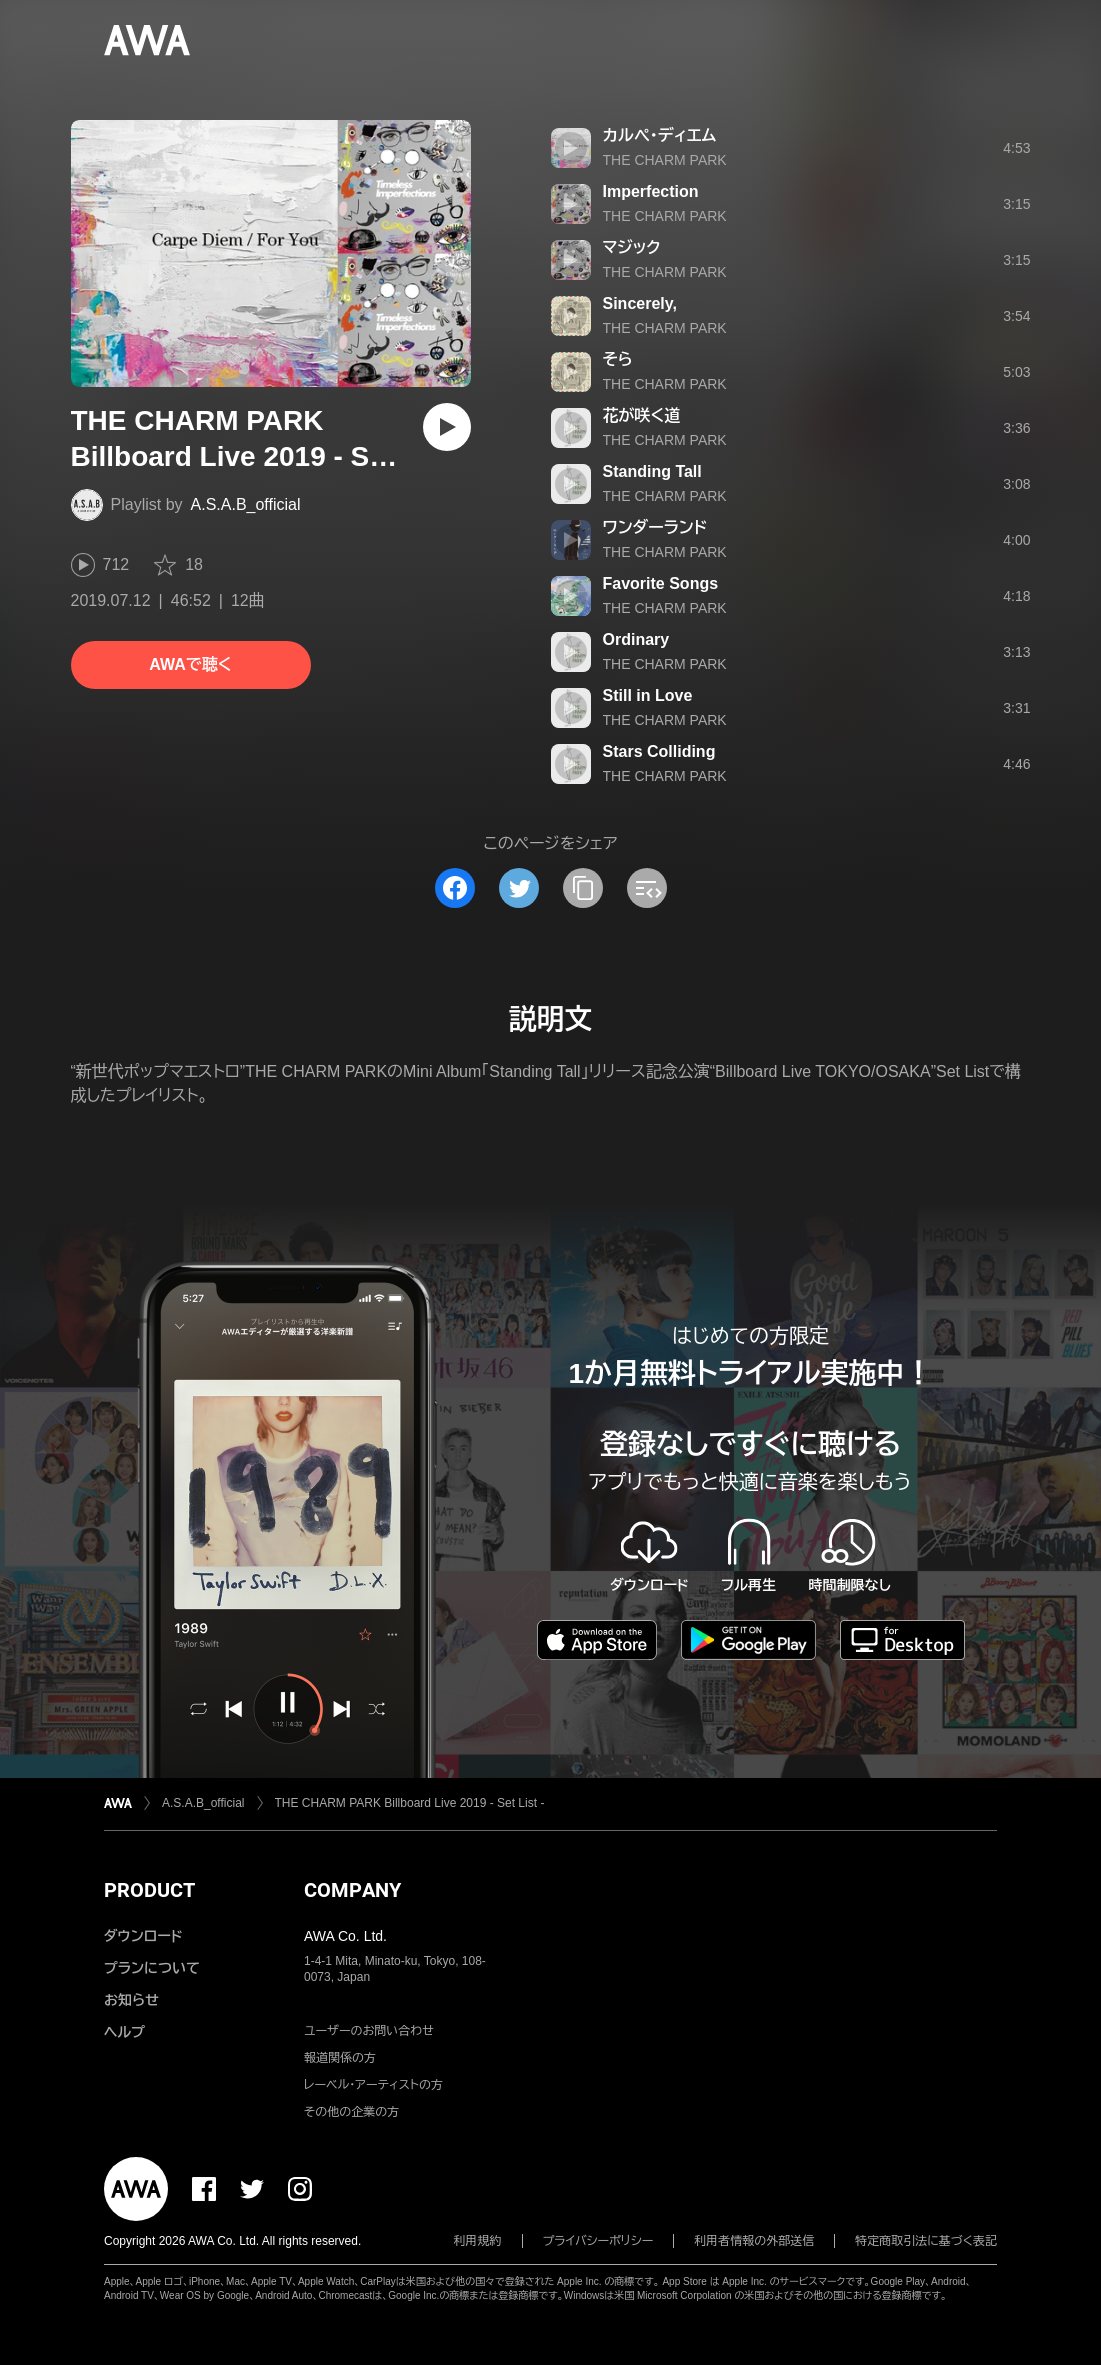 Image resolution: width=1101 pixels, height=2365 pixels. Describe the element at coordinates (652, 471) in the screenshot. I see `Standing Tall` at that location.